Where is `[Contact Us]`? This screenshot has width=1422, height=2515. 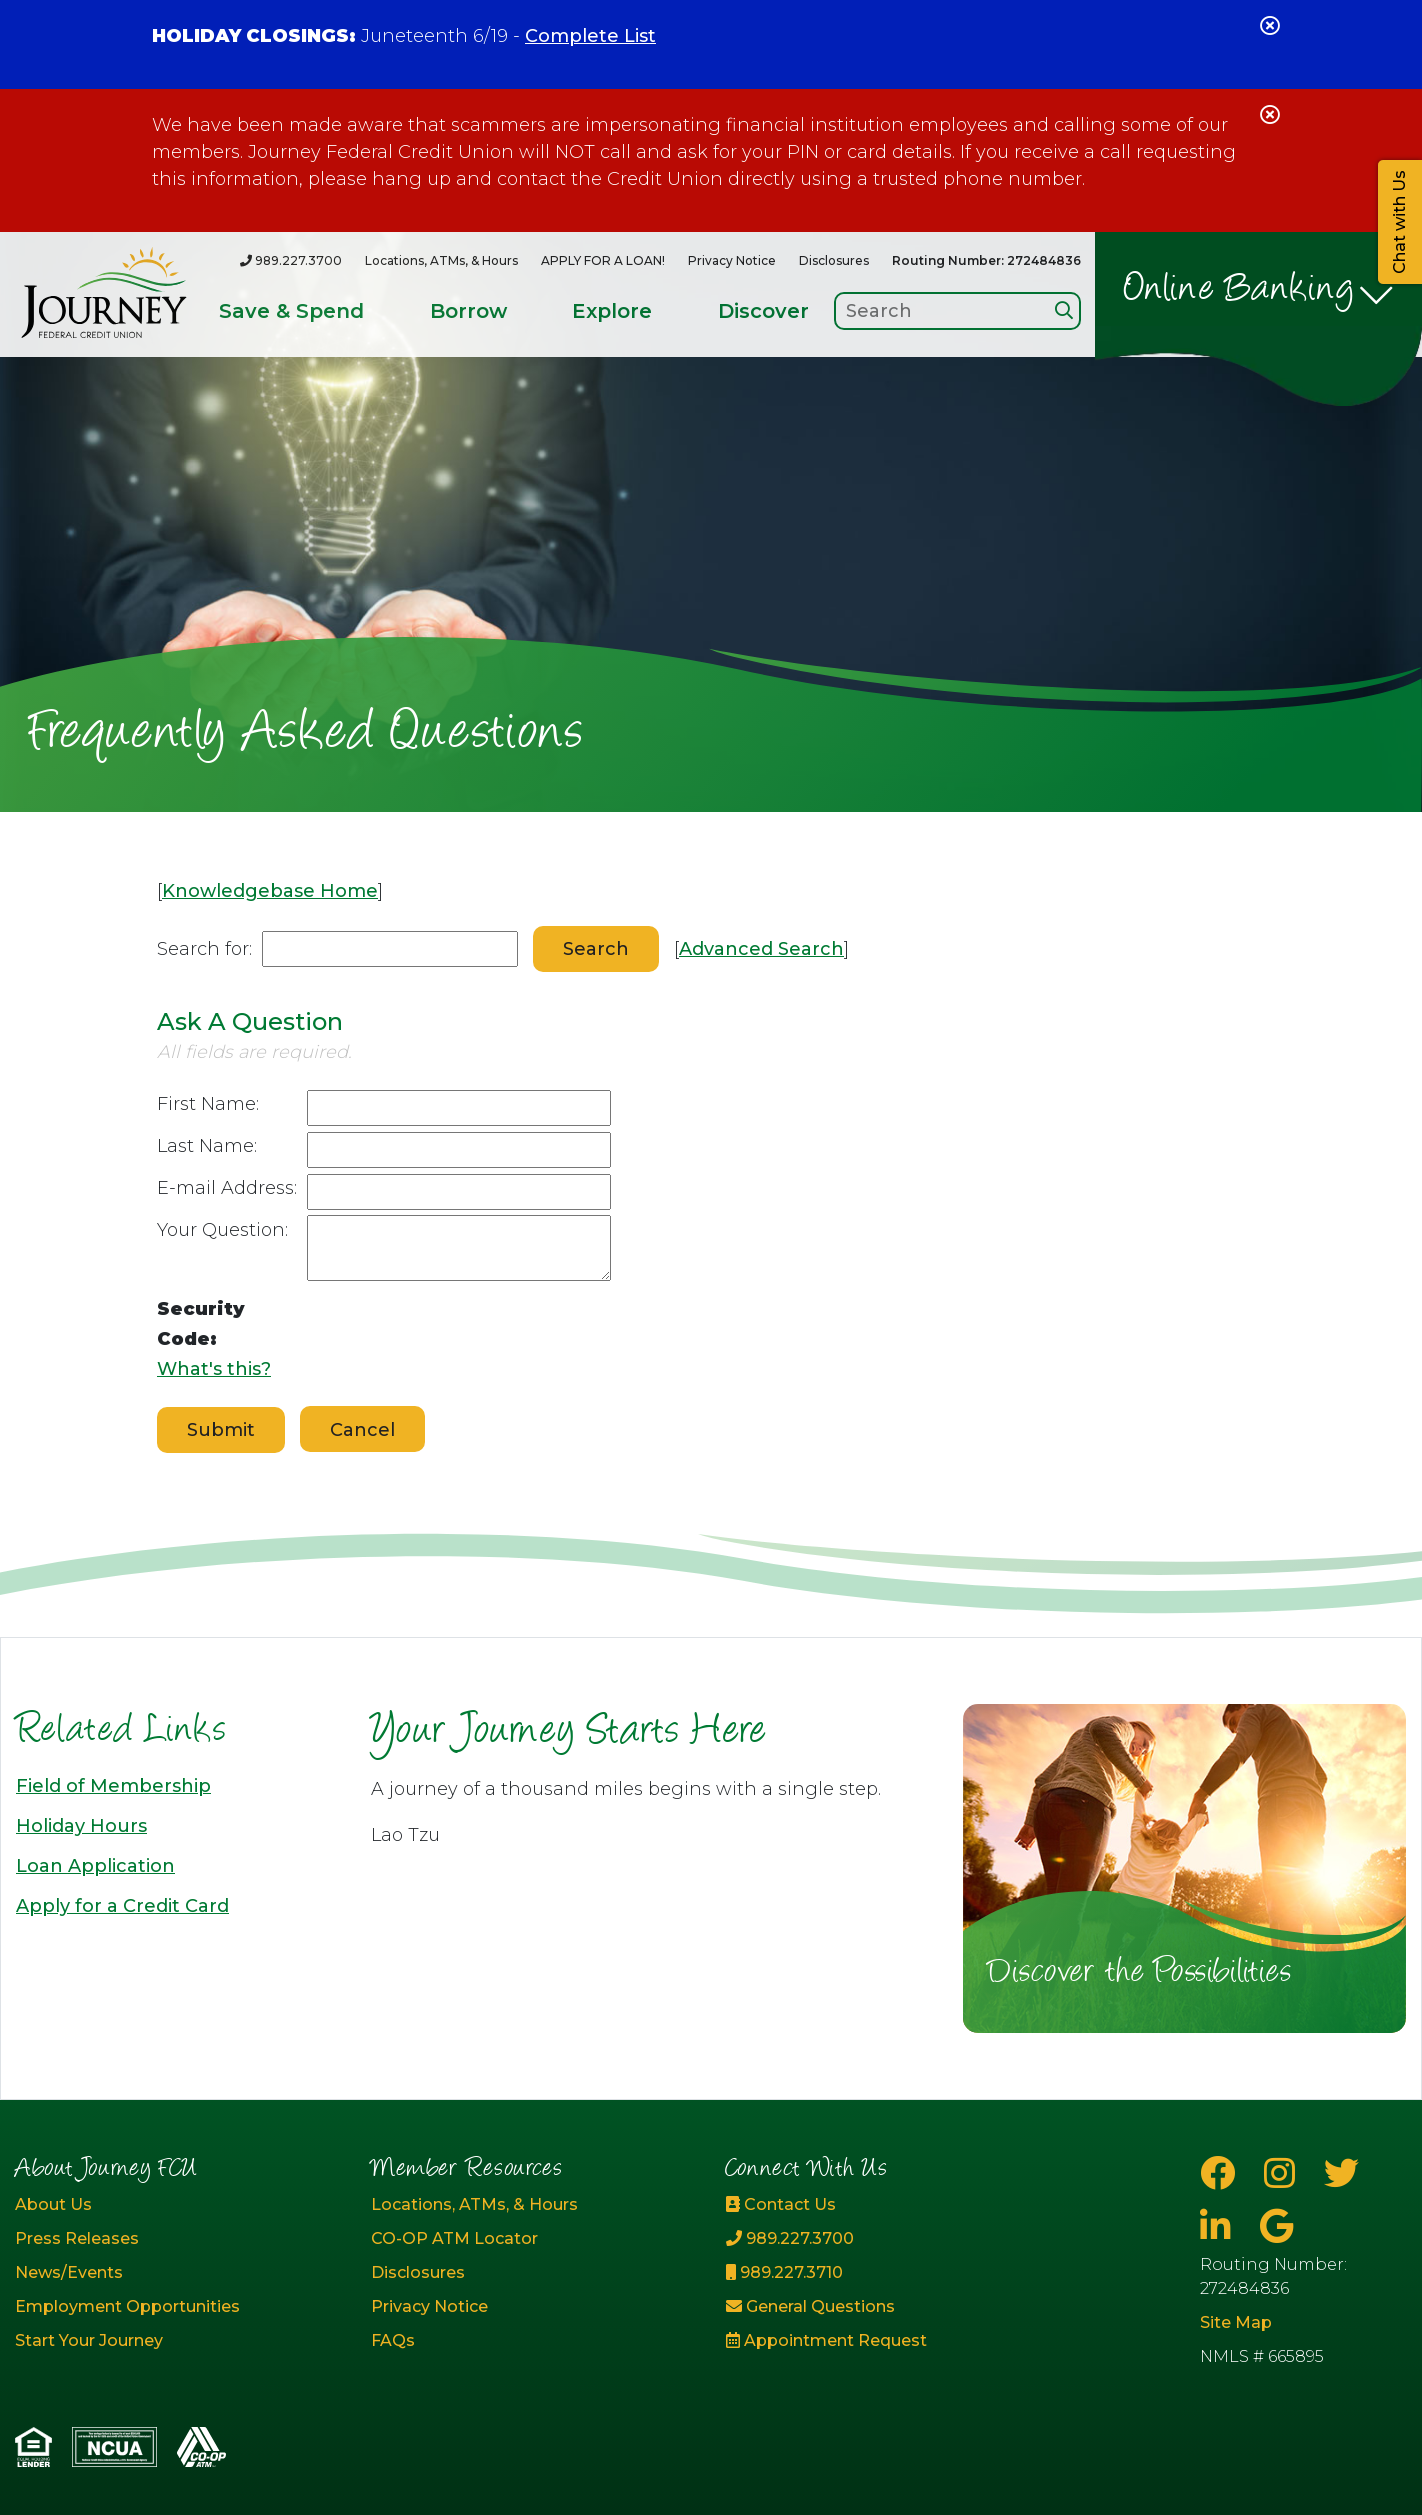
[Contact Us] is located at coordinates (889, 2205).